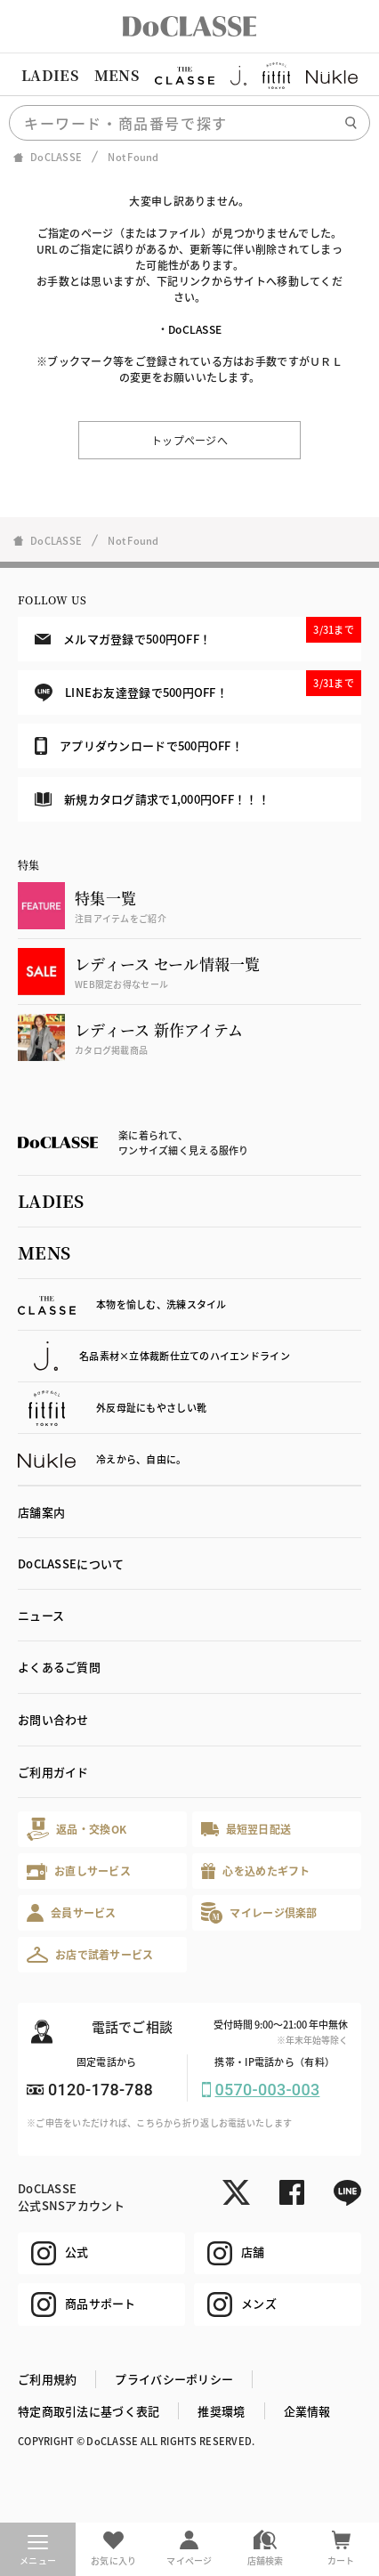 The image size is (379, 2576). Describe the element at coordinates (90, 1955) in the screenshot. I see `お店で試着サービス` at that location.